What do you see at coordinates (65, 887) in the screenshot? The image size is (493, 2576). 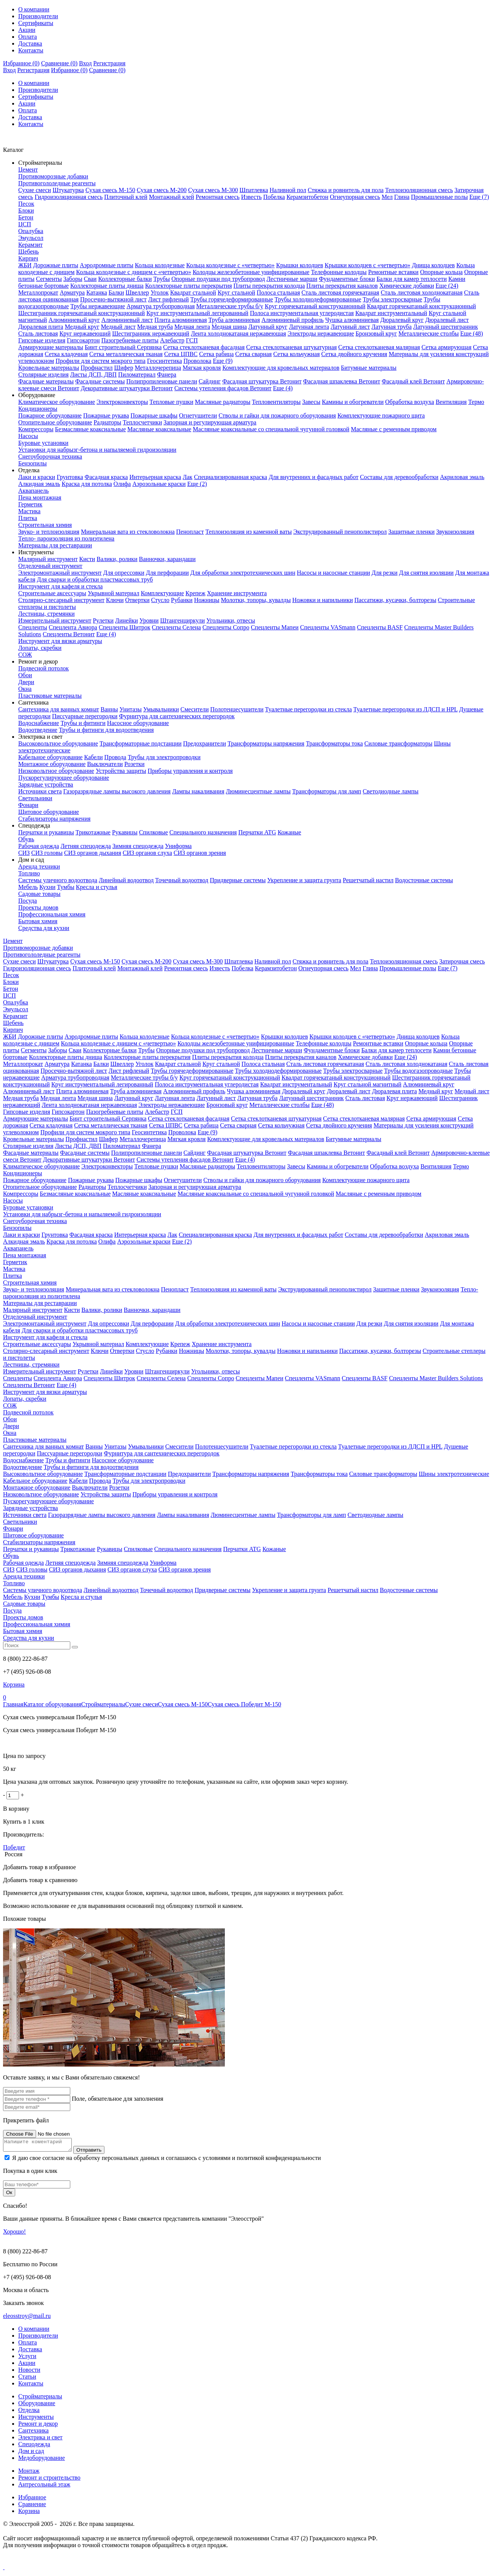 I see `Тумбы` at bounding box center [65, 887].